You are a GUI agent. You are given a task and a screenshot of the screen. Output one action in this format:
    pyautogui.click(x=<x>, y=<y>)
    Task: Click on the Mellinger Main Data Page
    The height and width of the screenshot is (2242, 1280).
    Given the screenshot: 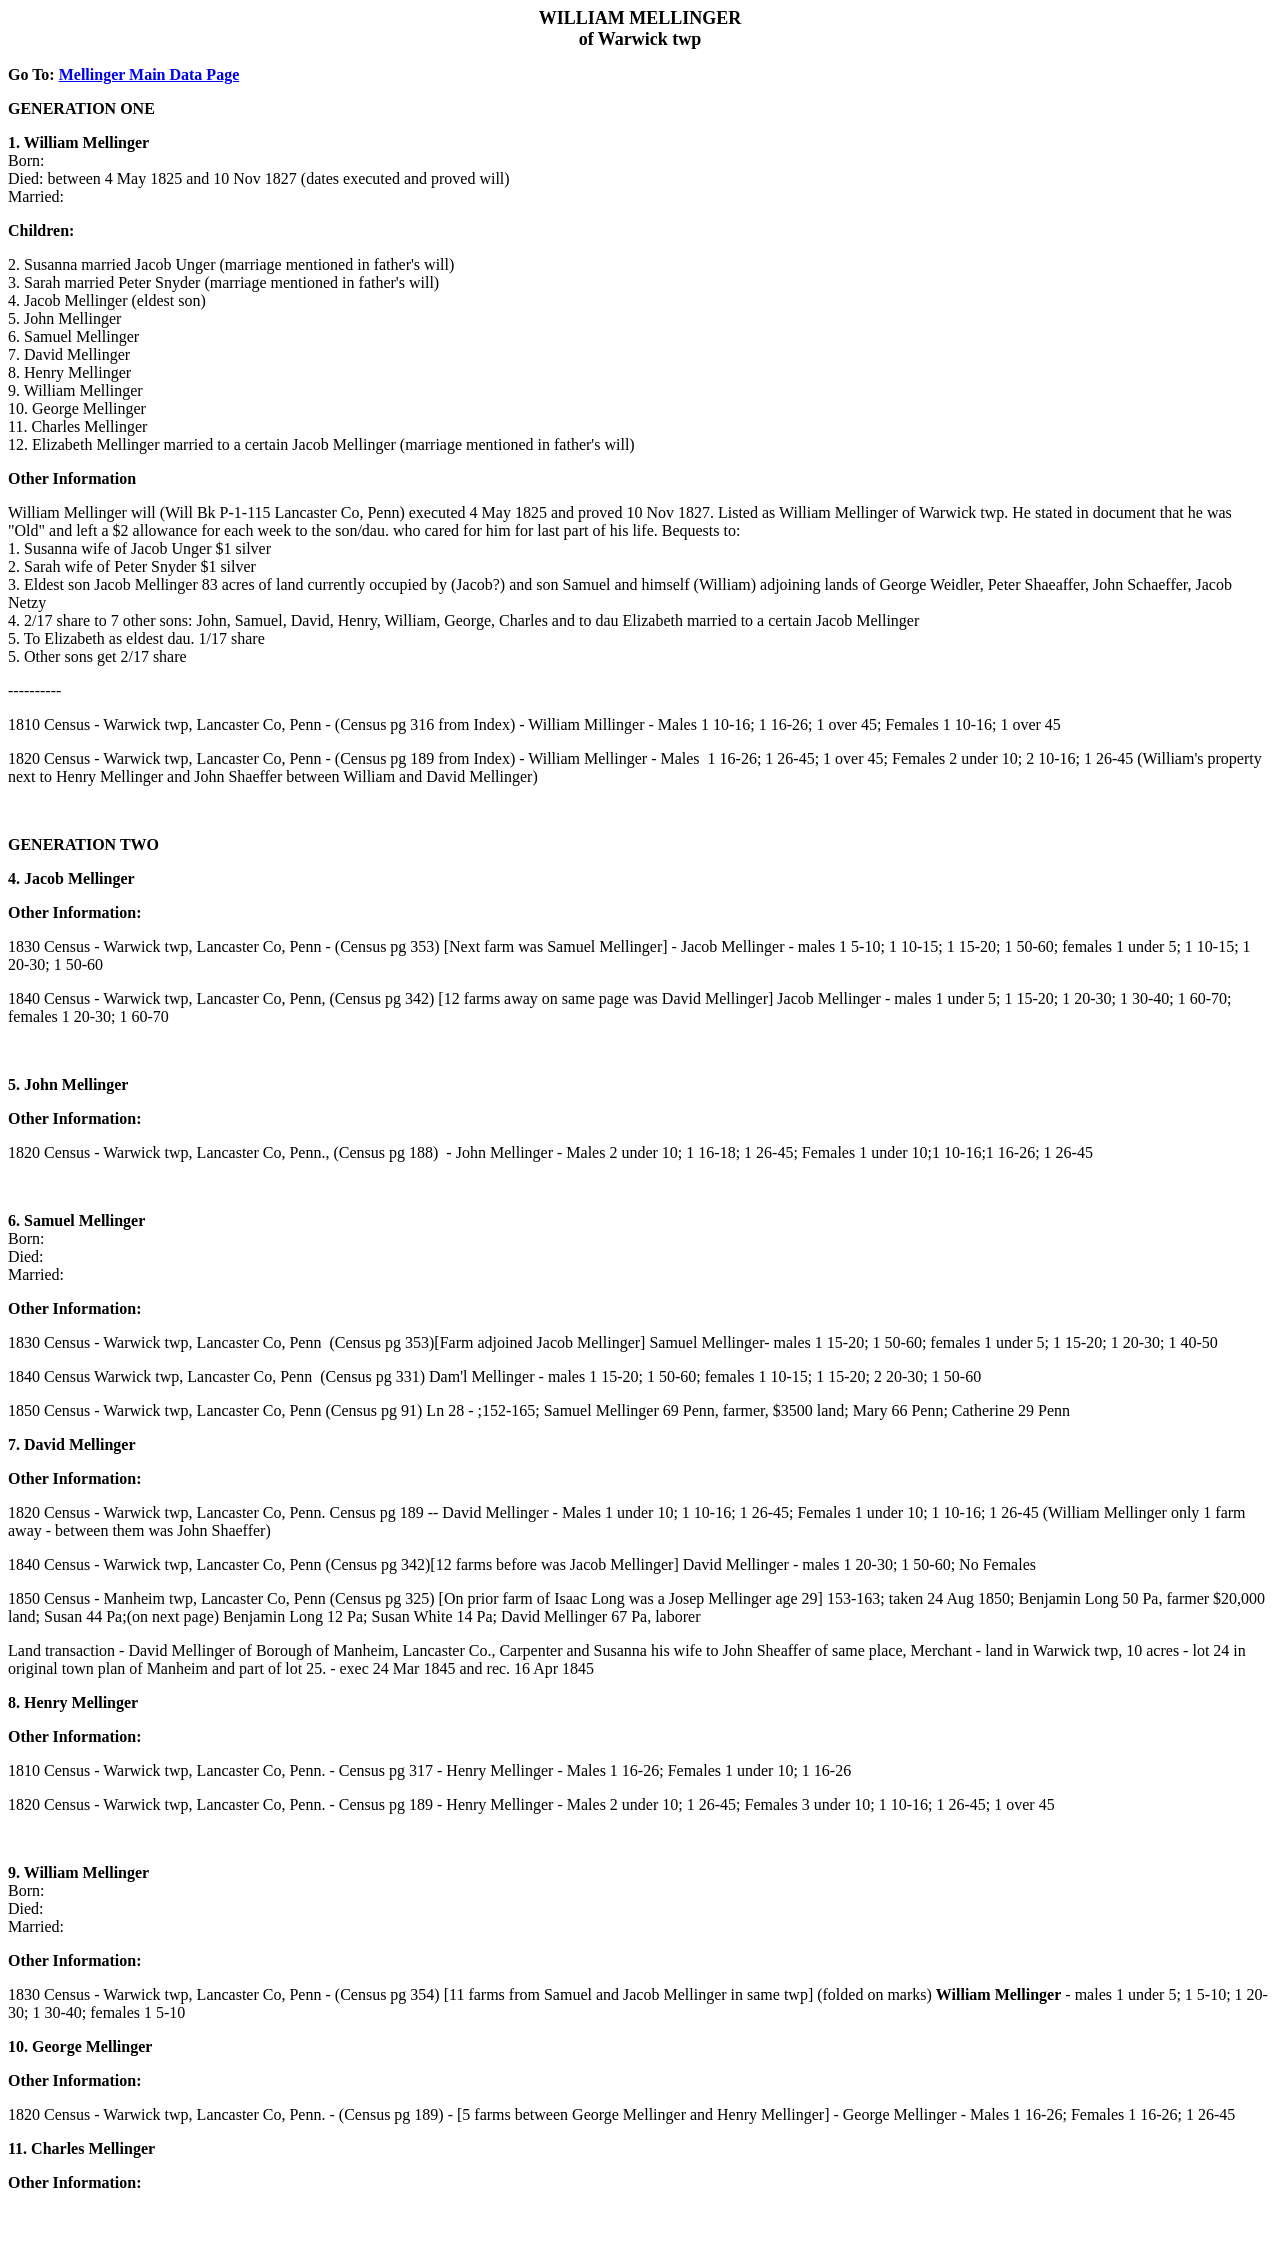 What is the action you would take?
    pyautogui.click(x=149, y=74)
    